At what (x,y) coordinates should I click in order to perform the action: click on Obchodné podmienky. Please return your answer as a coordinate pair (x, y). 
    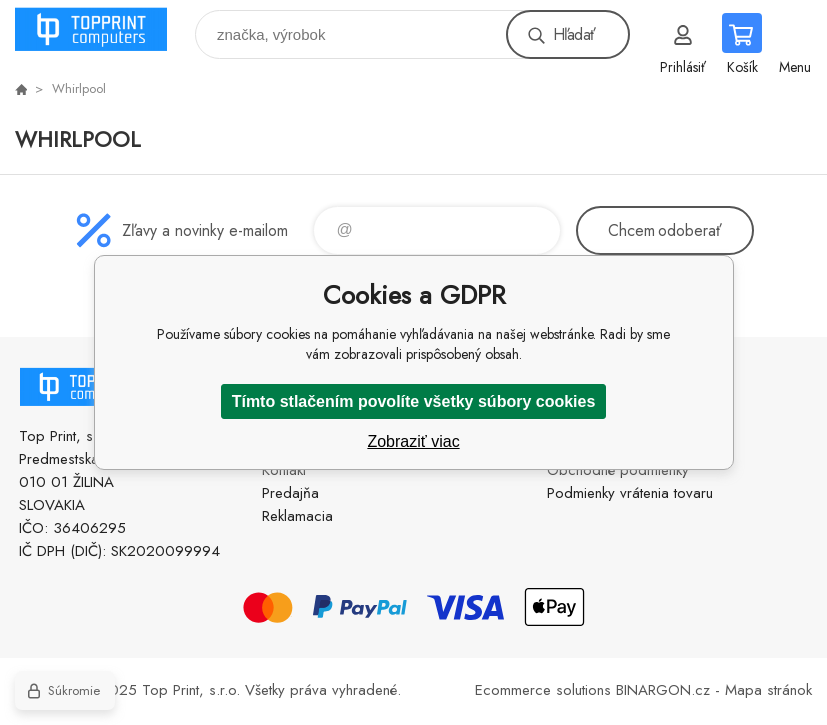
    Looking at the image, I should click on (618, 470).